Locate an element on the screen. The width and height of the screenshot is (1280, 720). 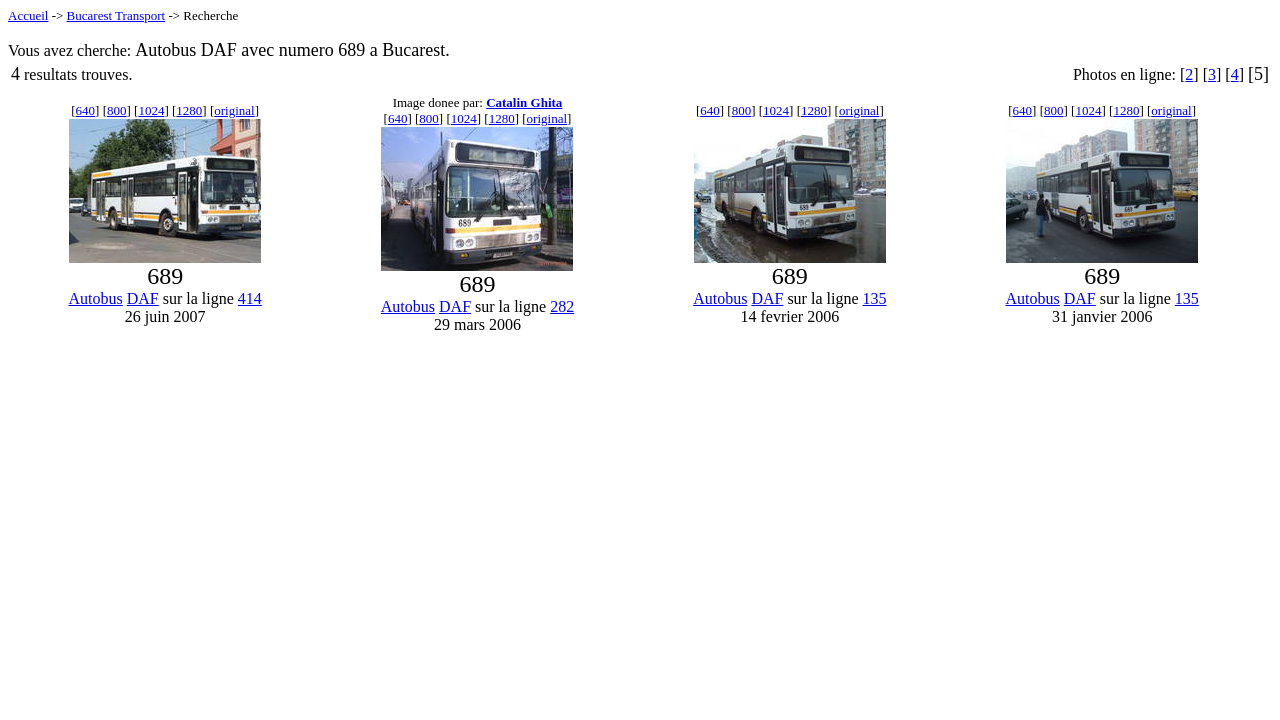
Accueil is located at coordinates (28, 15).